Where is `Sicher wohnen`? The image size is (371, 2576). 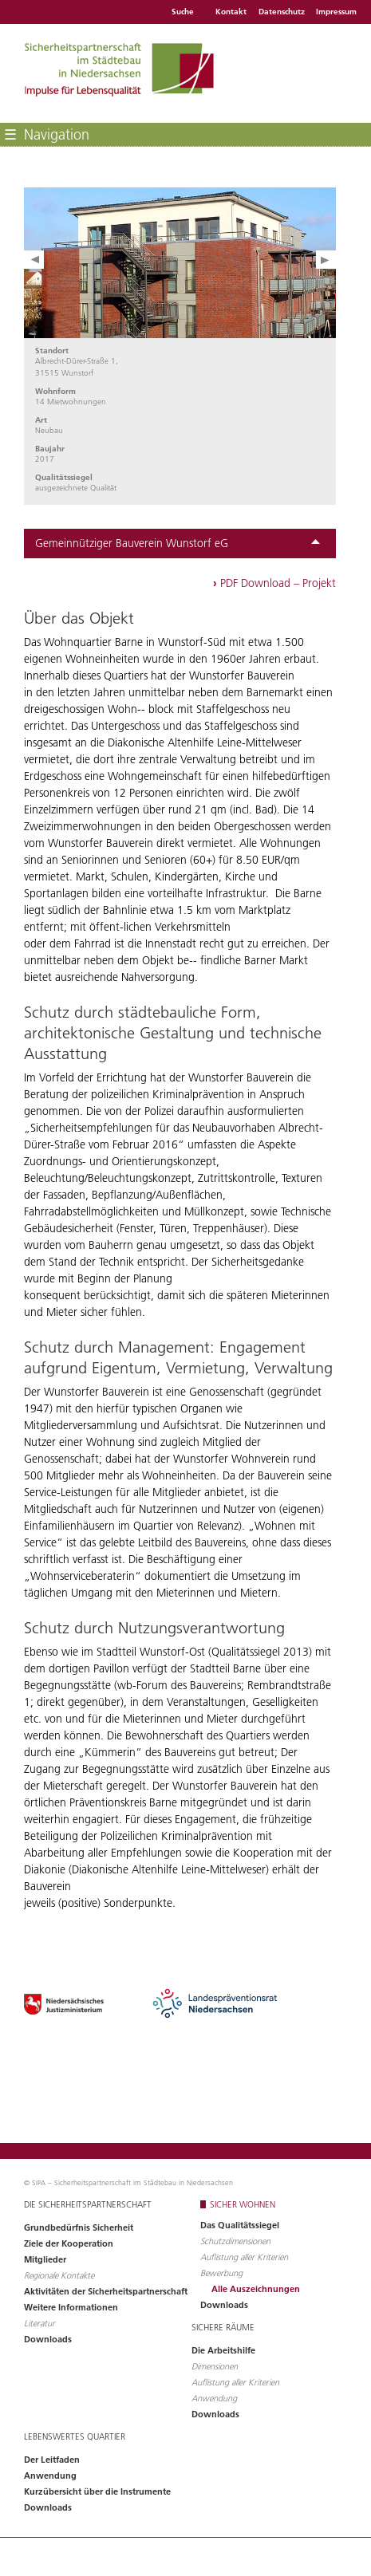
Sicher wohnen is located at coordinates (242, 2204).